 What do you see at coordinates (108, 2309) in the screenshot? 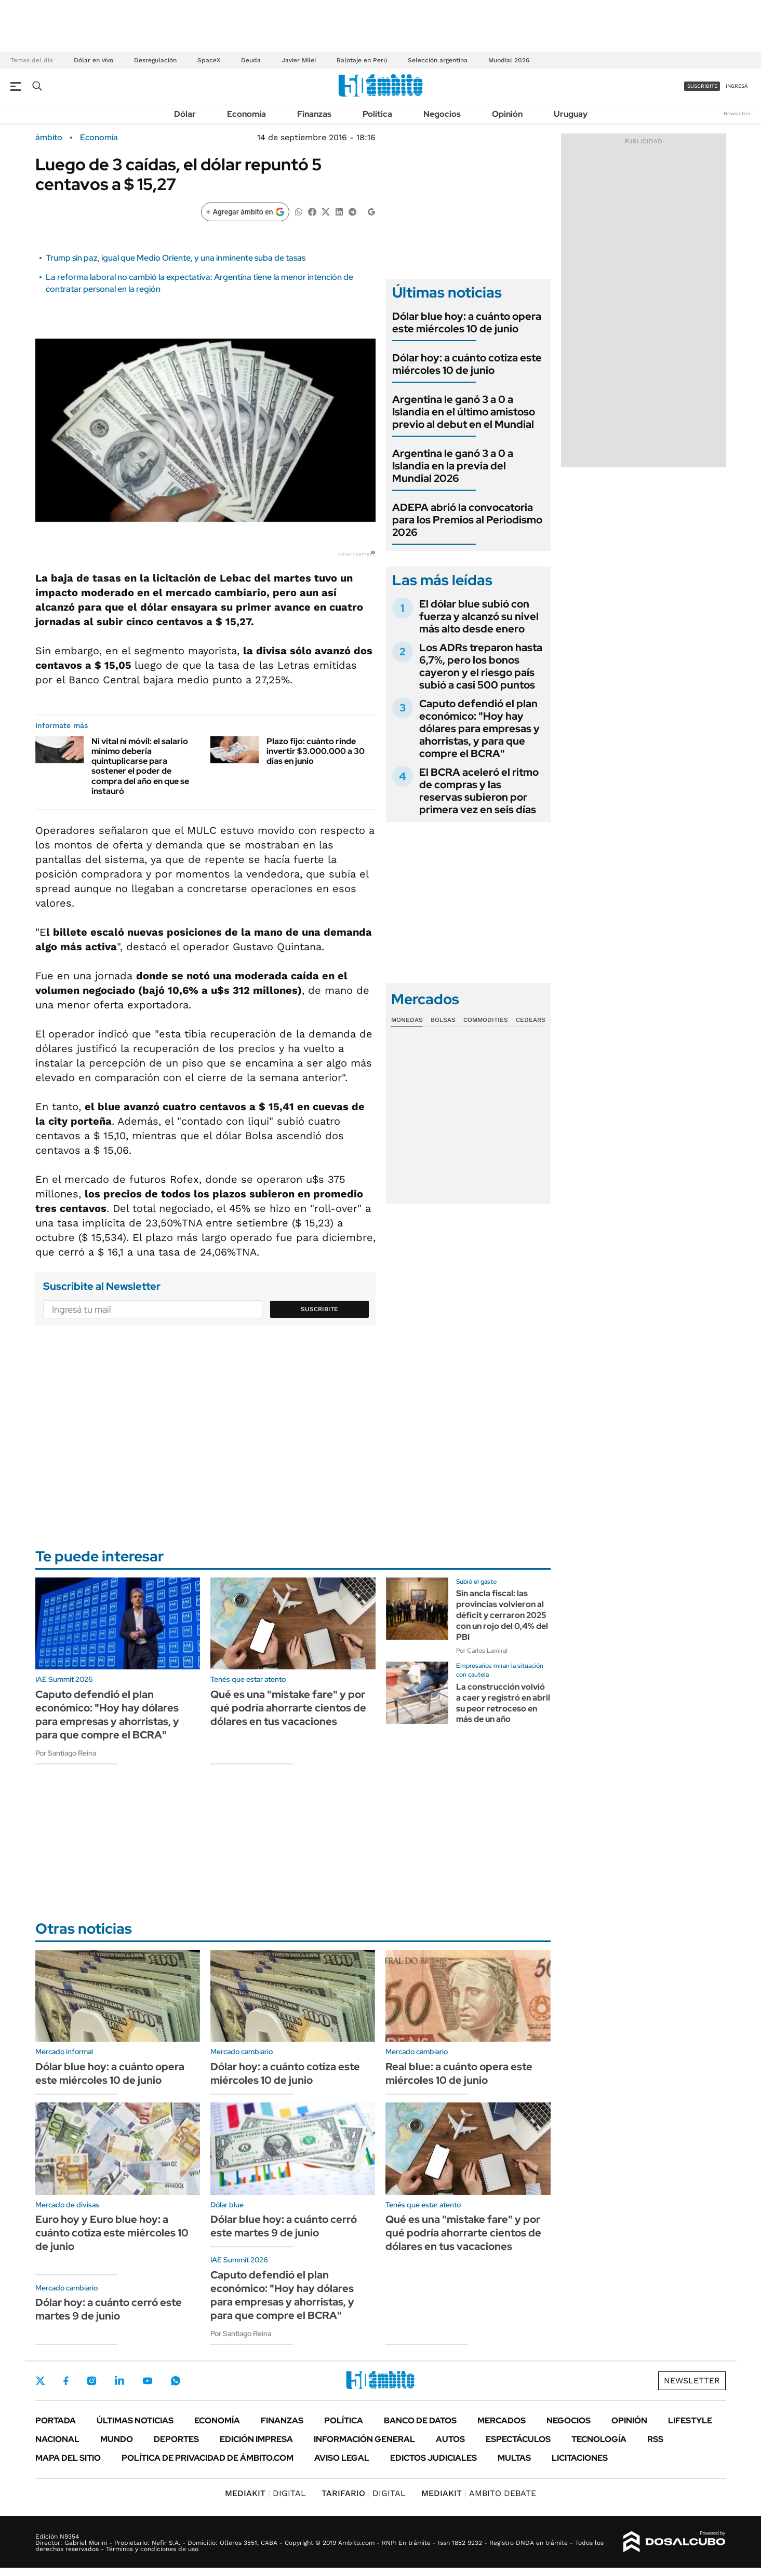
I see `Dólar hoy: a cuánto cerró este martes 9 de junio` at bounding box center [108, 2309].